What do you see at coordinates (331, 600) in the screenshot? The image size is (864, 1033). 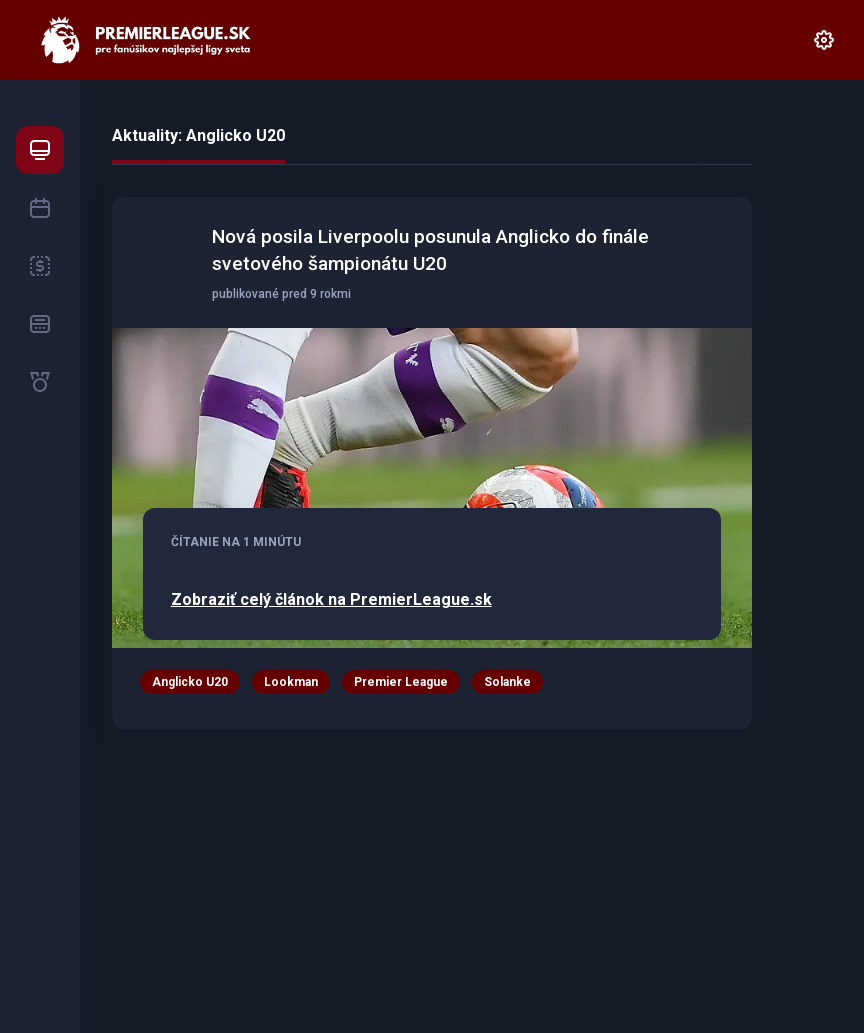 I see `Zobraziť celý článok na PremierLeague.sk` at bounding box center [331, 600].